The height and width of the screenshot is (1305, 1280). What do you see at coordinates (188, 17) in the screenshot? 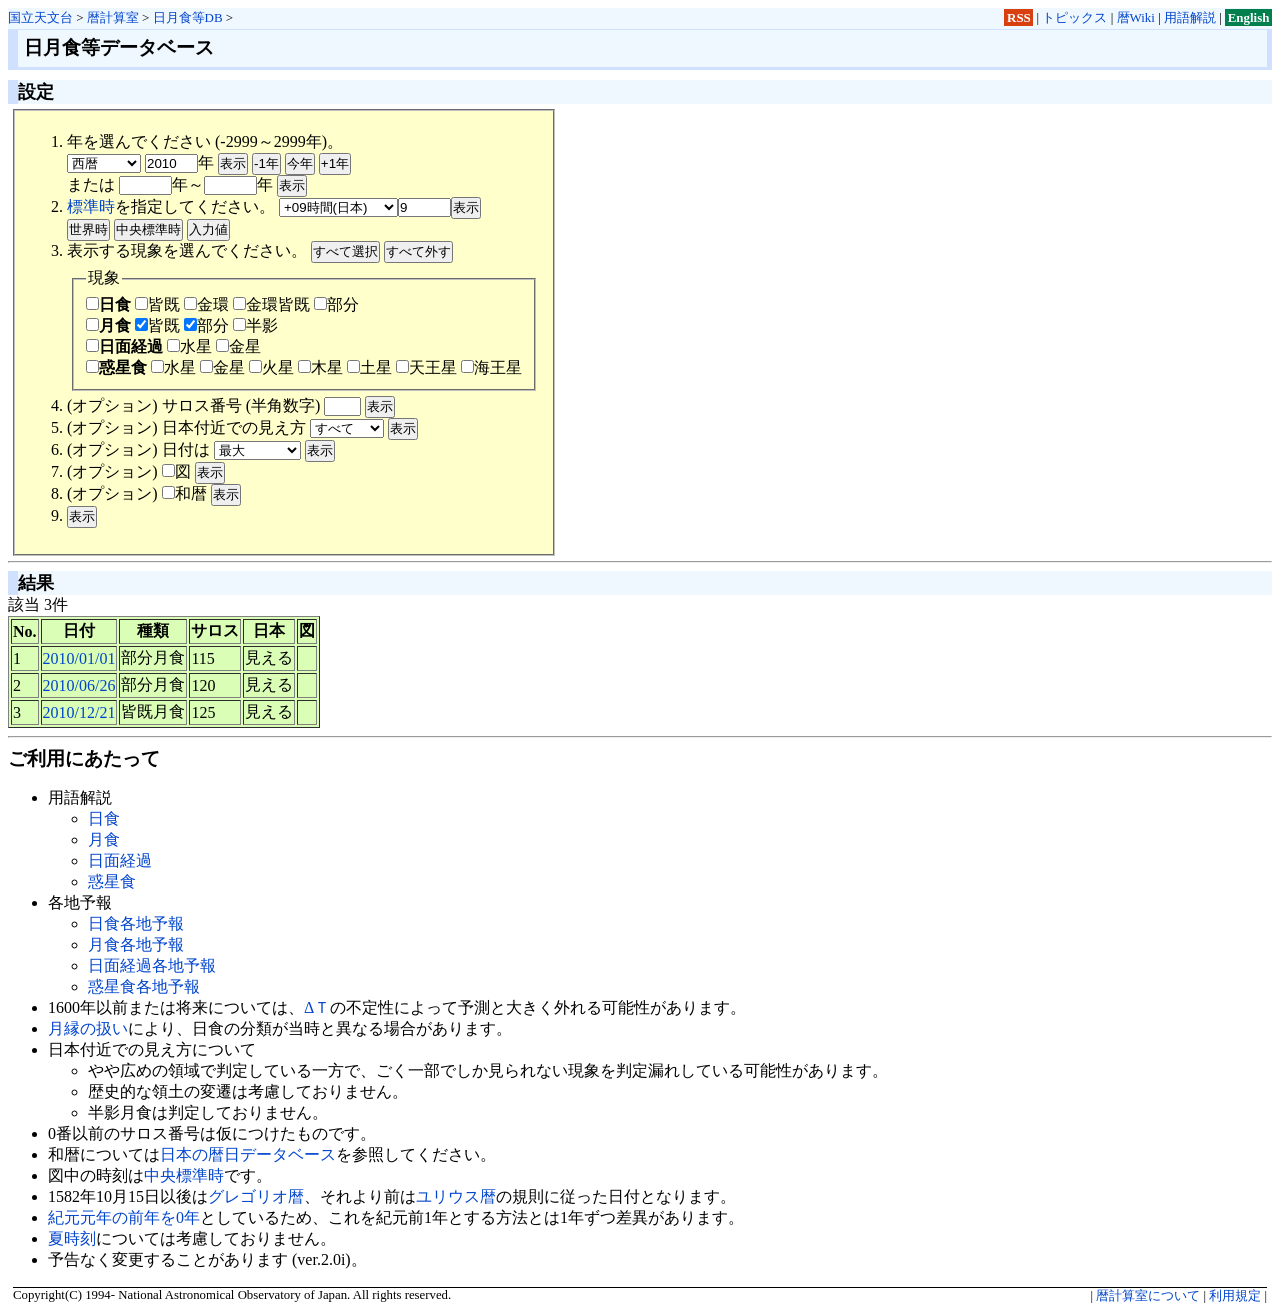
I see `日月食等DB` at bounding box center [188, 17].